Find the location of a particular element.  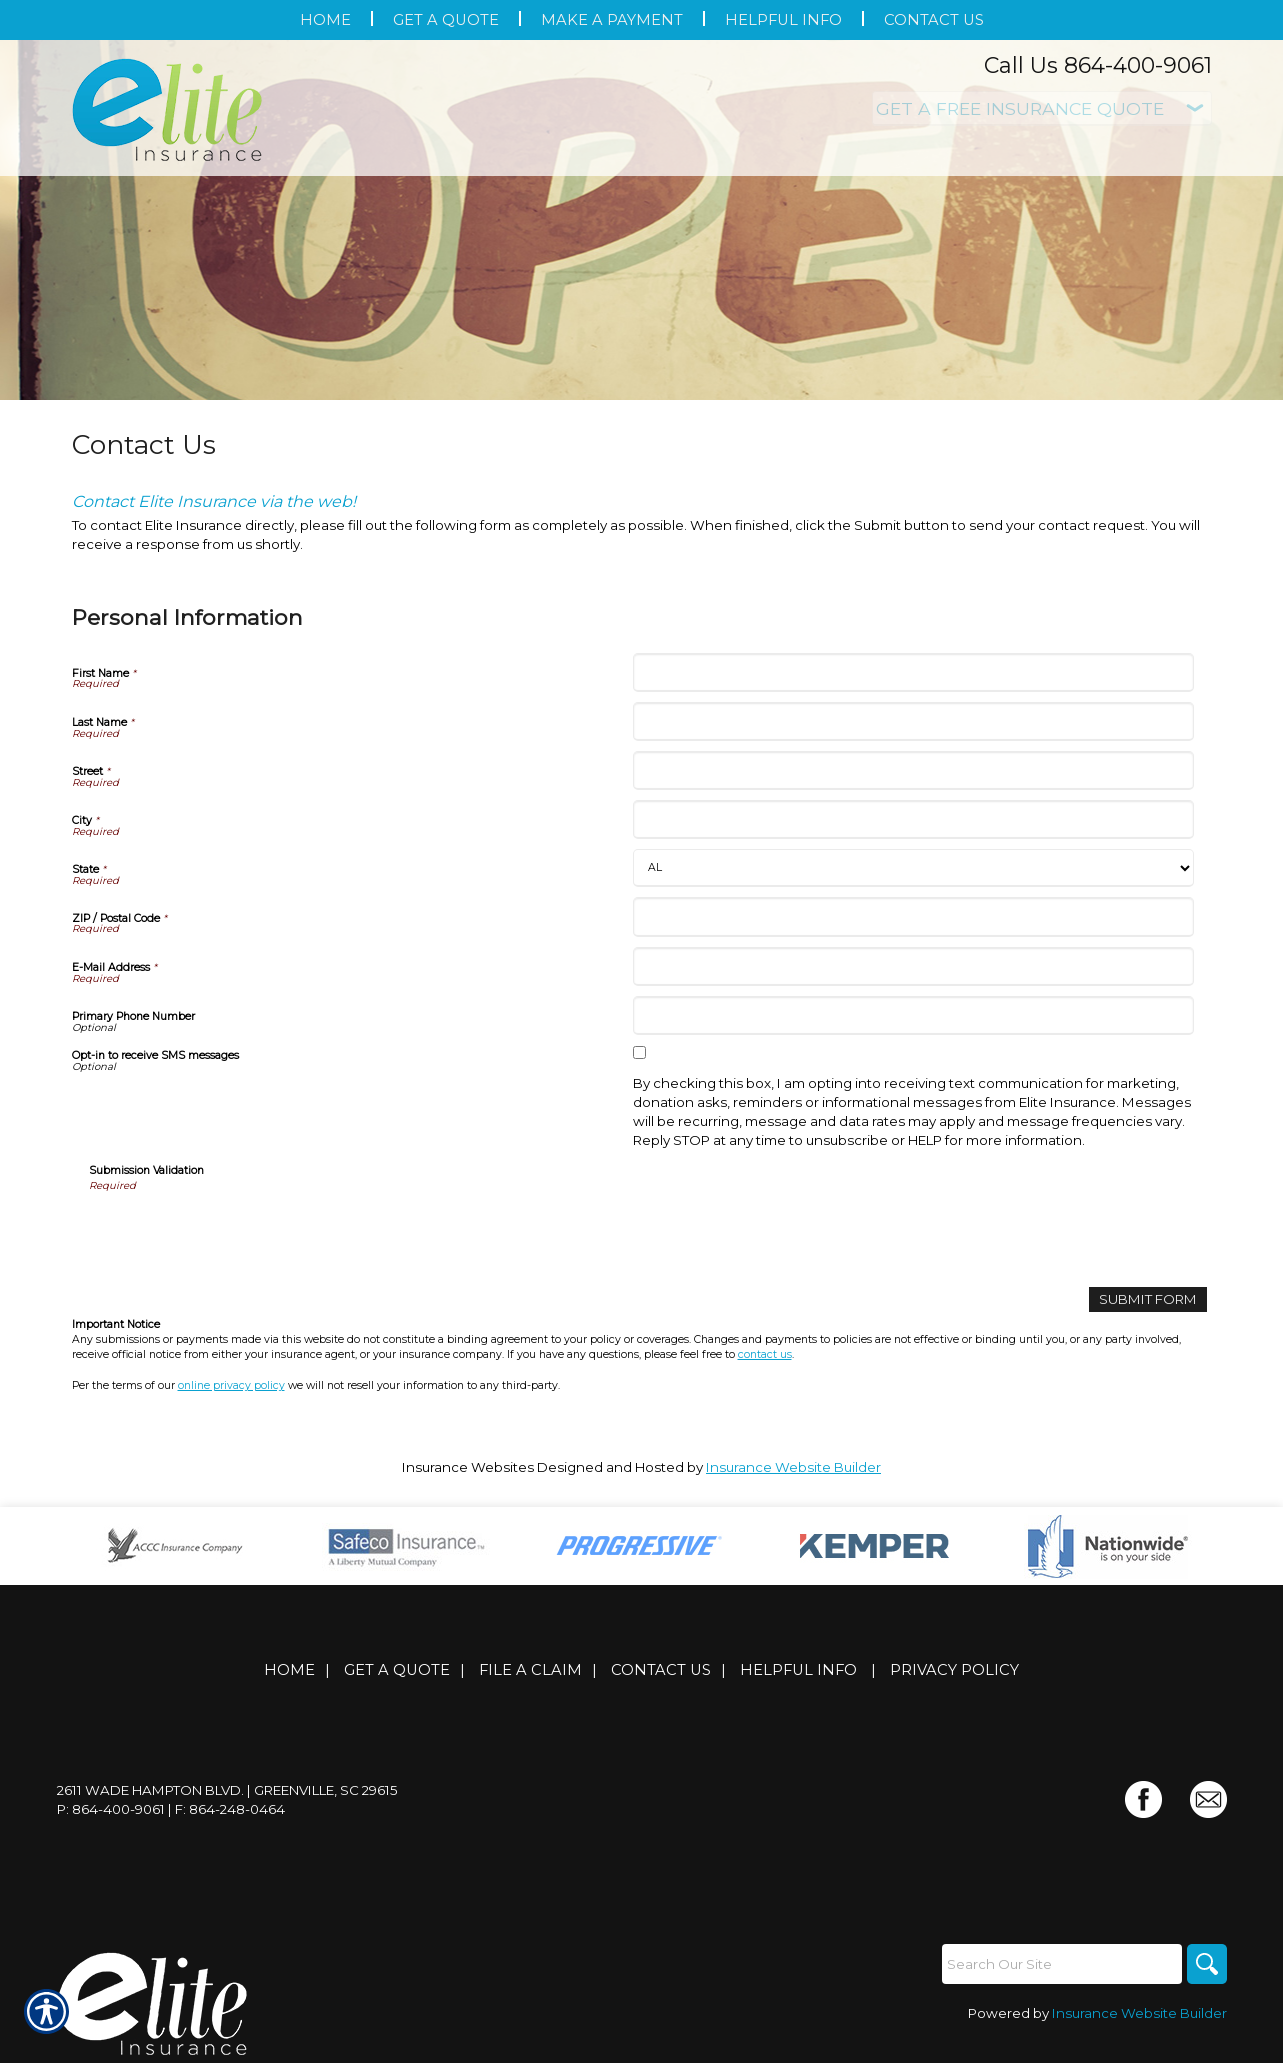

Contact Us is located at coordinates (661, 1670).